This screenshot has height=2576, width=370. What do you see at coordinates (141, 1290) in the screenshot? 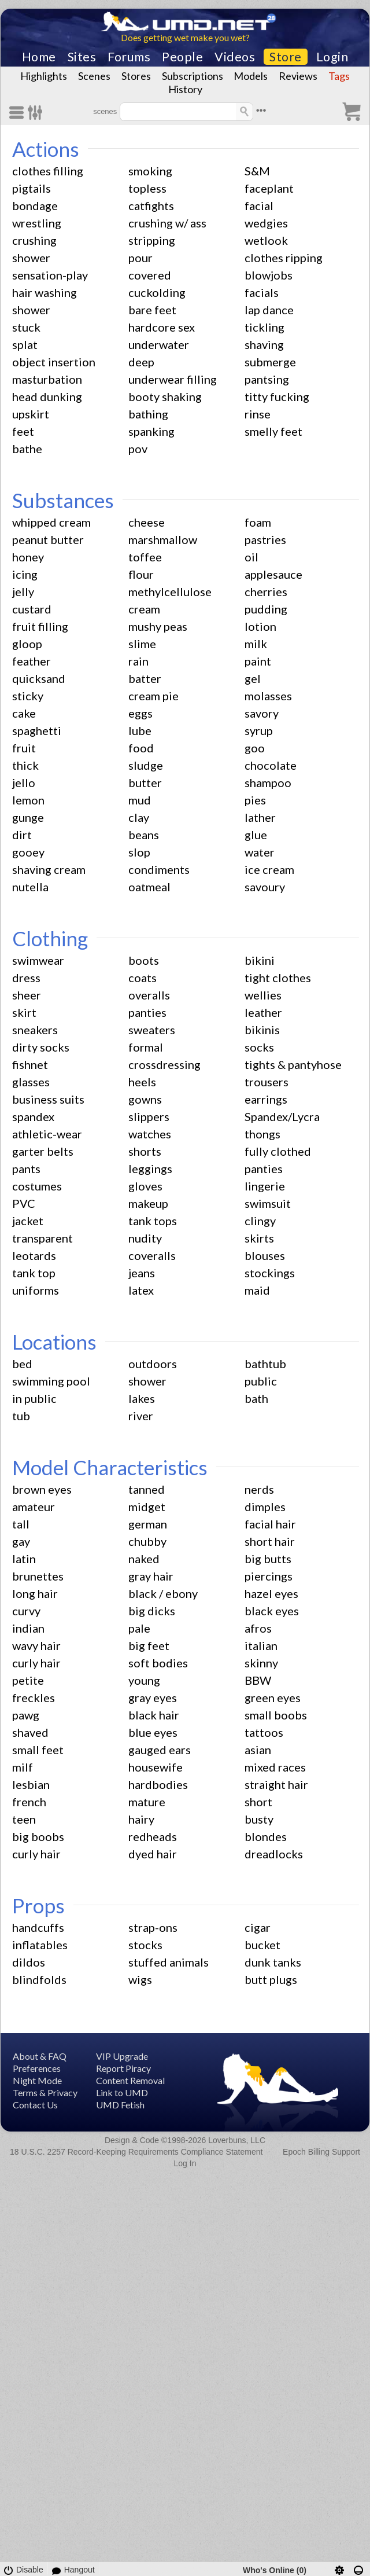
I see `latex` at bounding box center [141, 1290].